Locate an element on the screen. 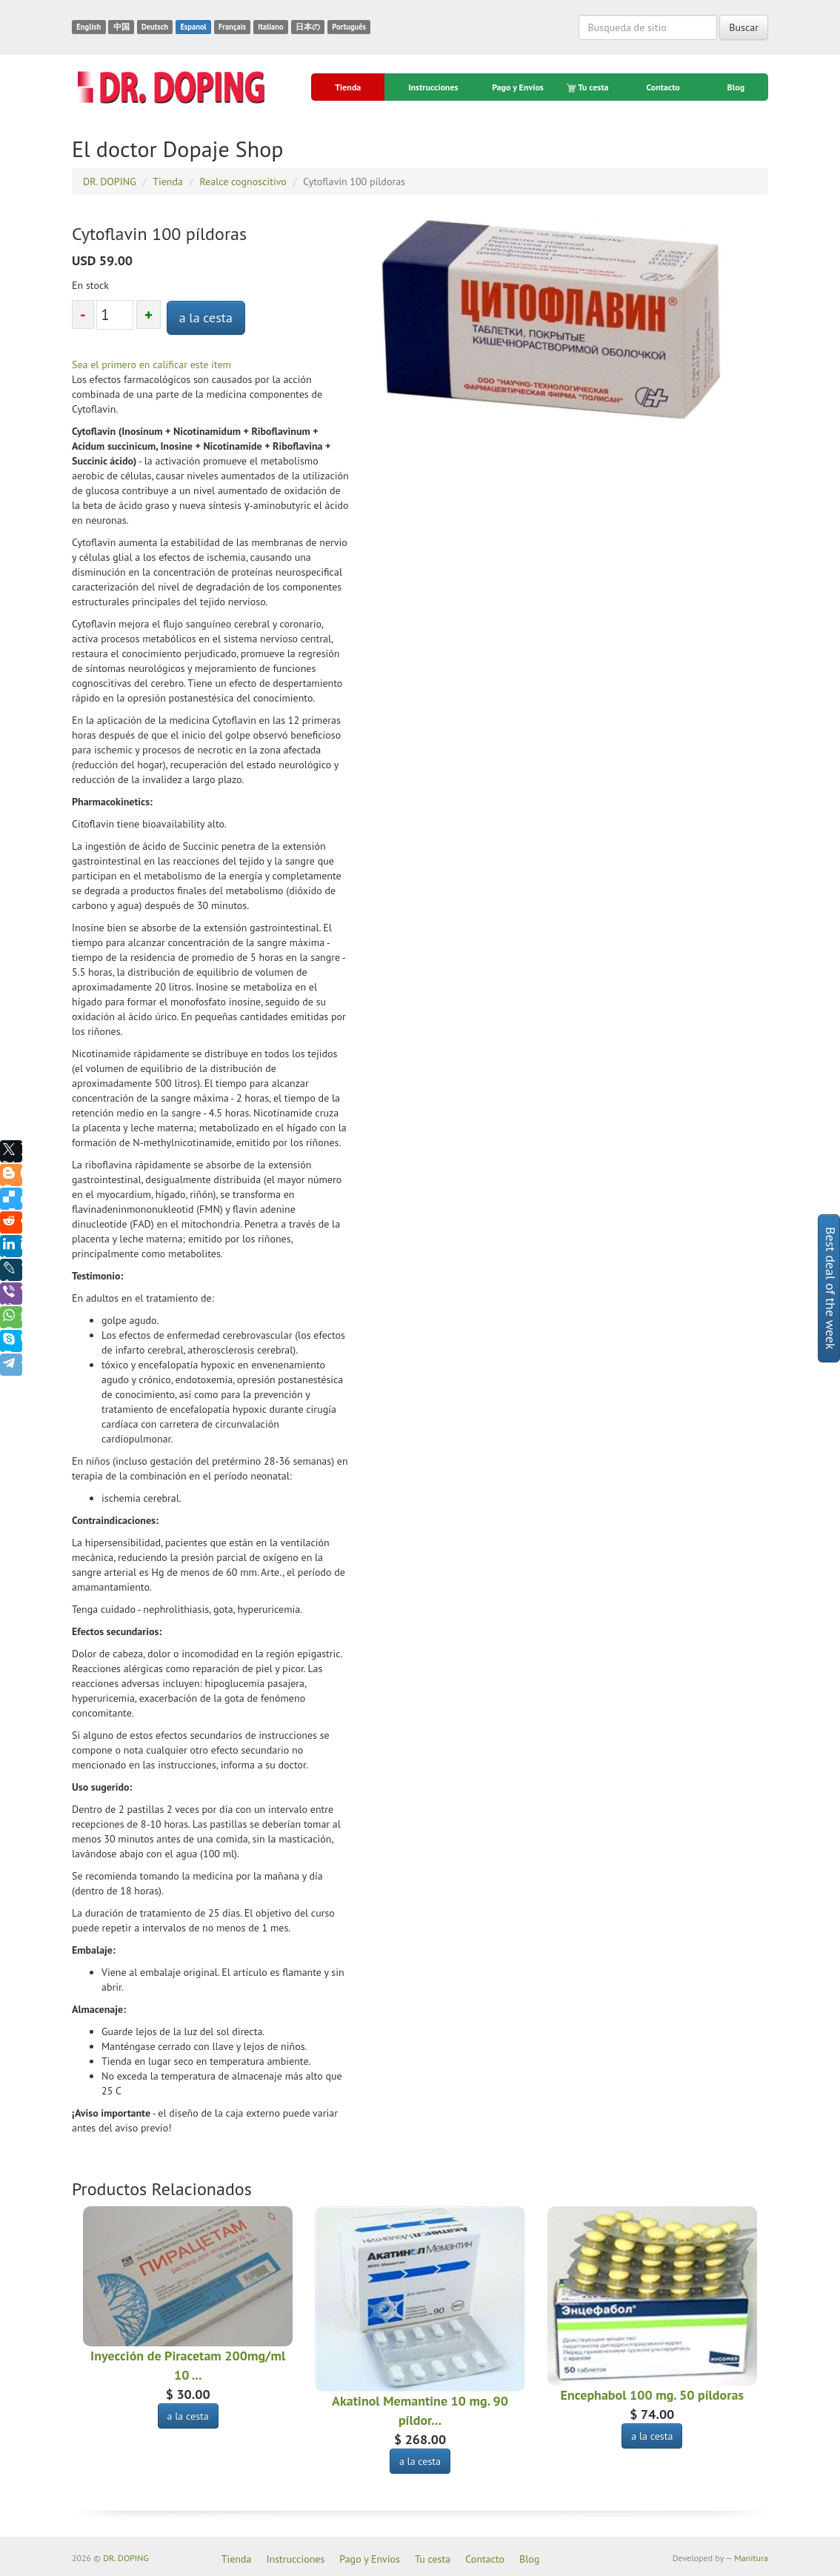 The width and height of the screenshot is (840, 2576). Tienda is located at coordinates (348, 87).